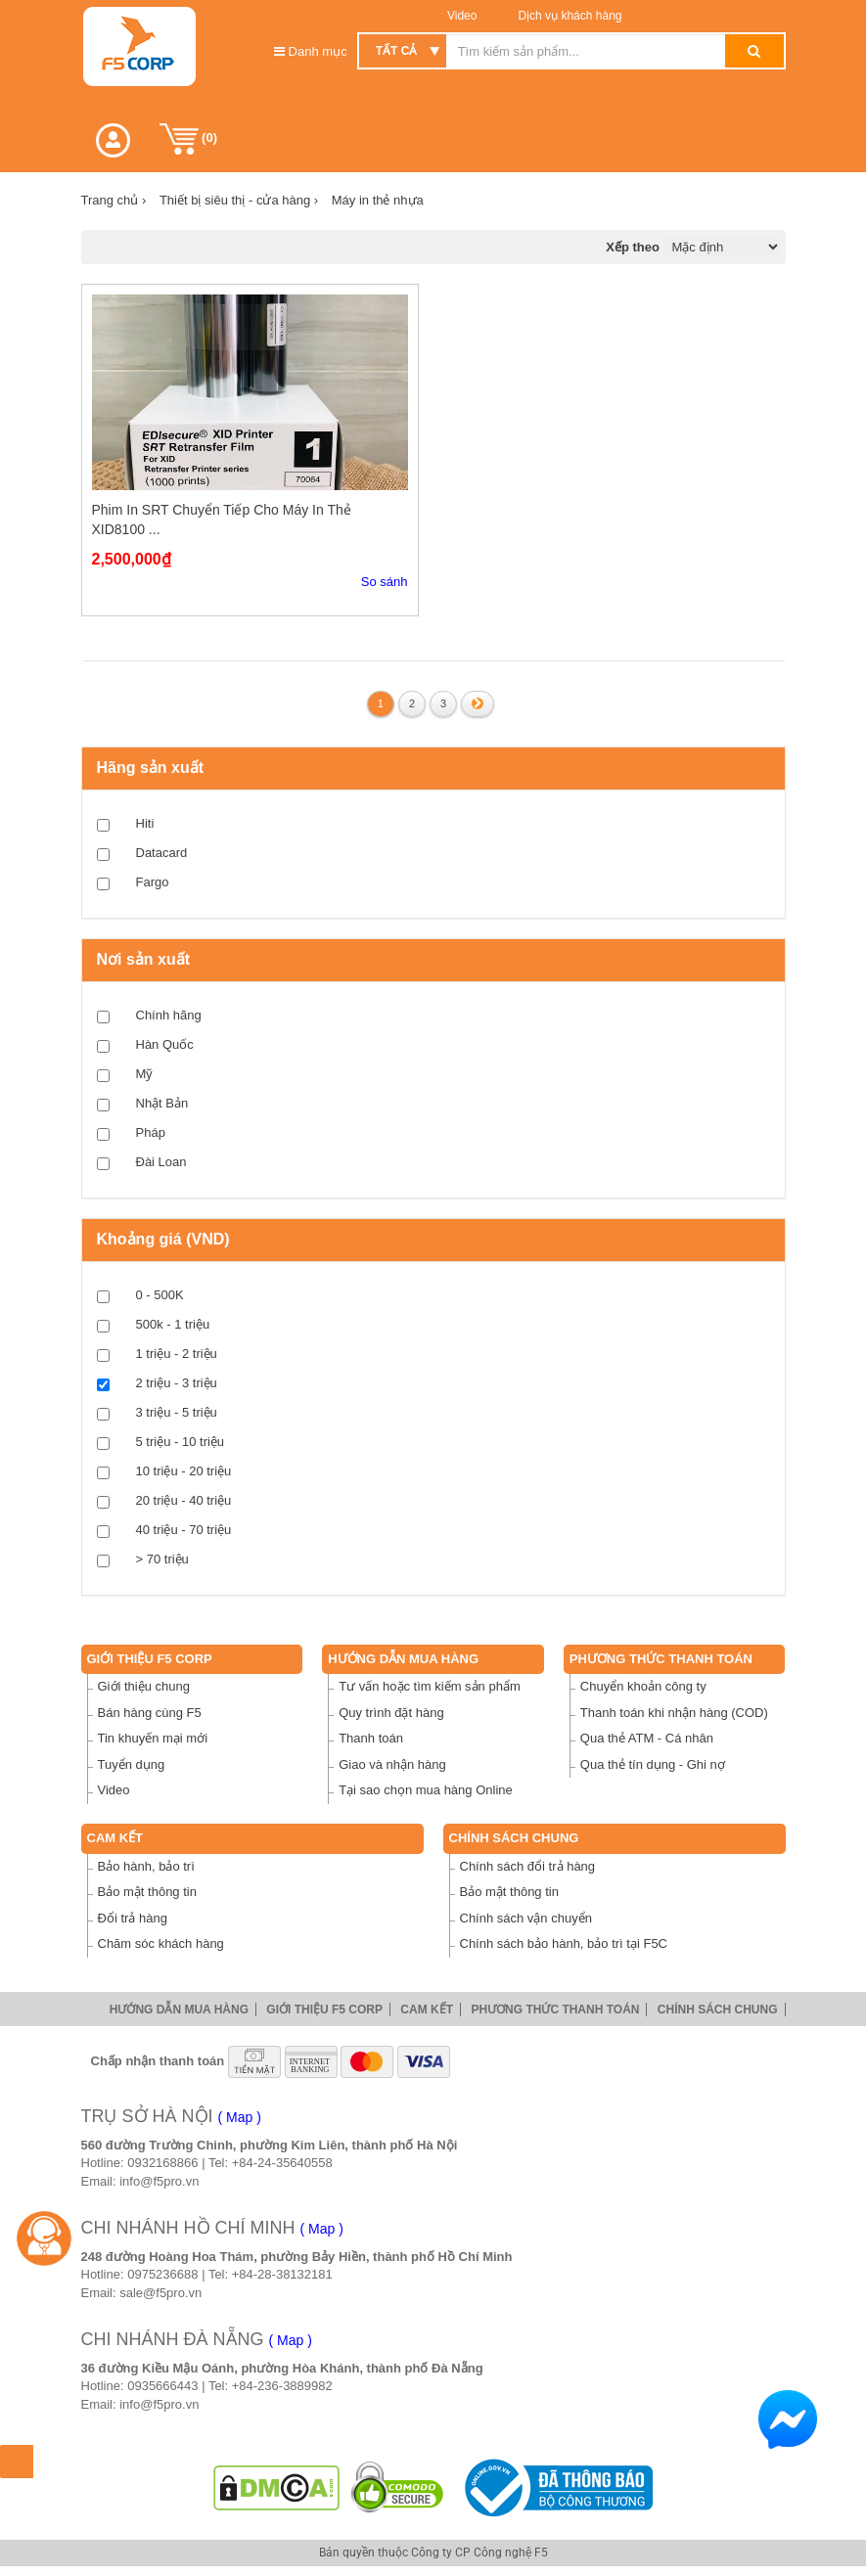 This screenshot has height=2576, width=866. I want to click on Giới thiệu chung, so click(144, 1686).